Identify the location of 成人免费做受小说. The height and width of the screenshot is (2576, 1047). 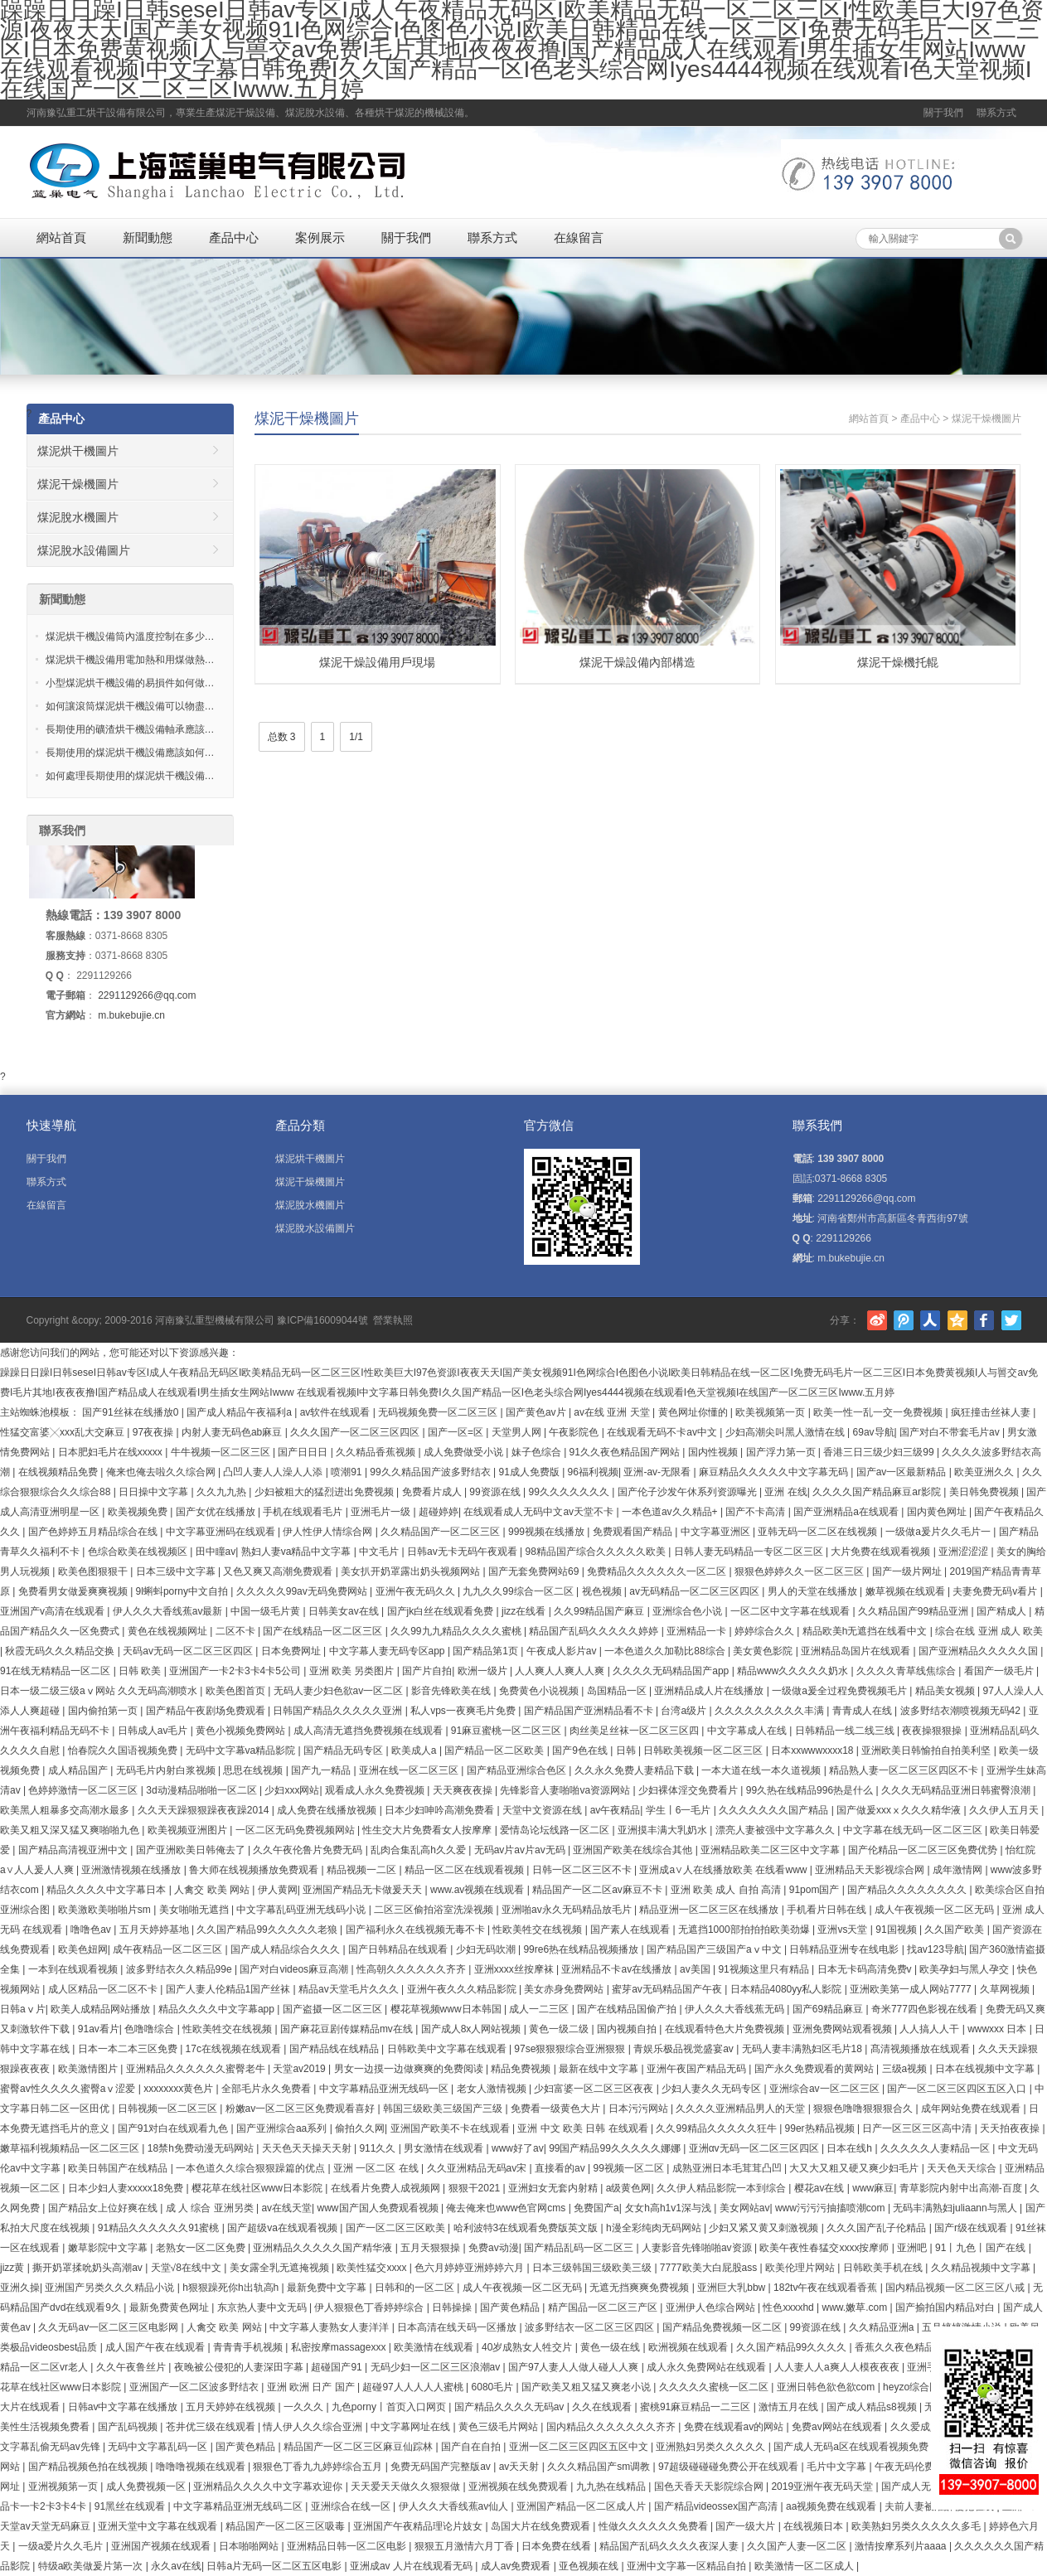
(465, 1452).